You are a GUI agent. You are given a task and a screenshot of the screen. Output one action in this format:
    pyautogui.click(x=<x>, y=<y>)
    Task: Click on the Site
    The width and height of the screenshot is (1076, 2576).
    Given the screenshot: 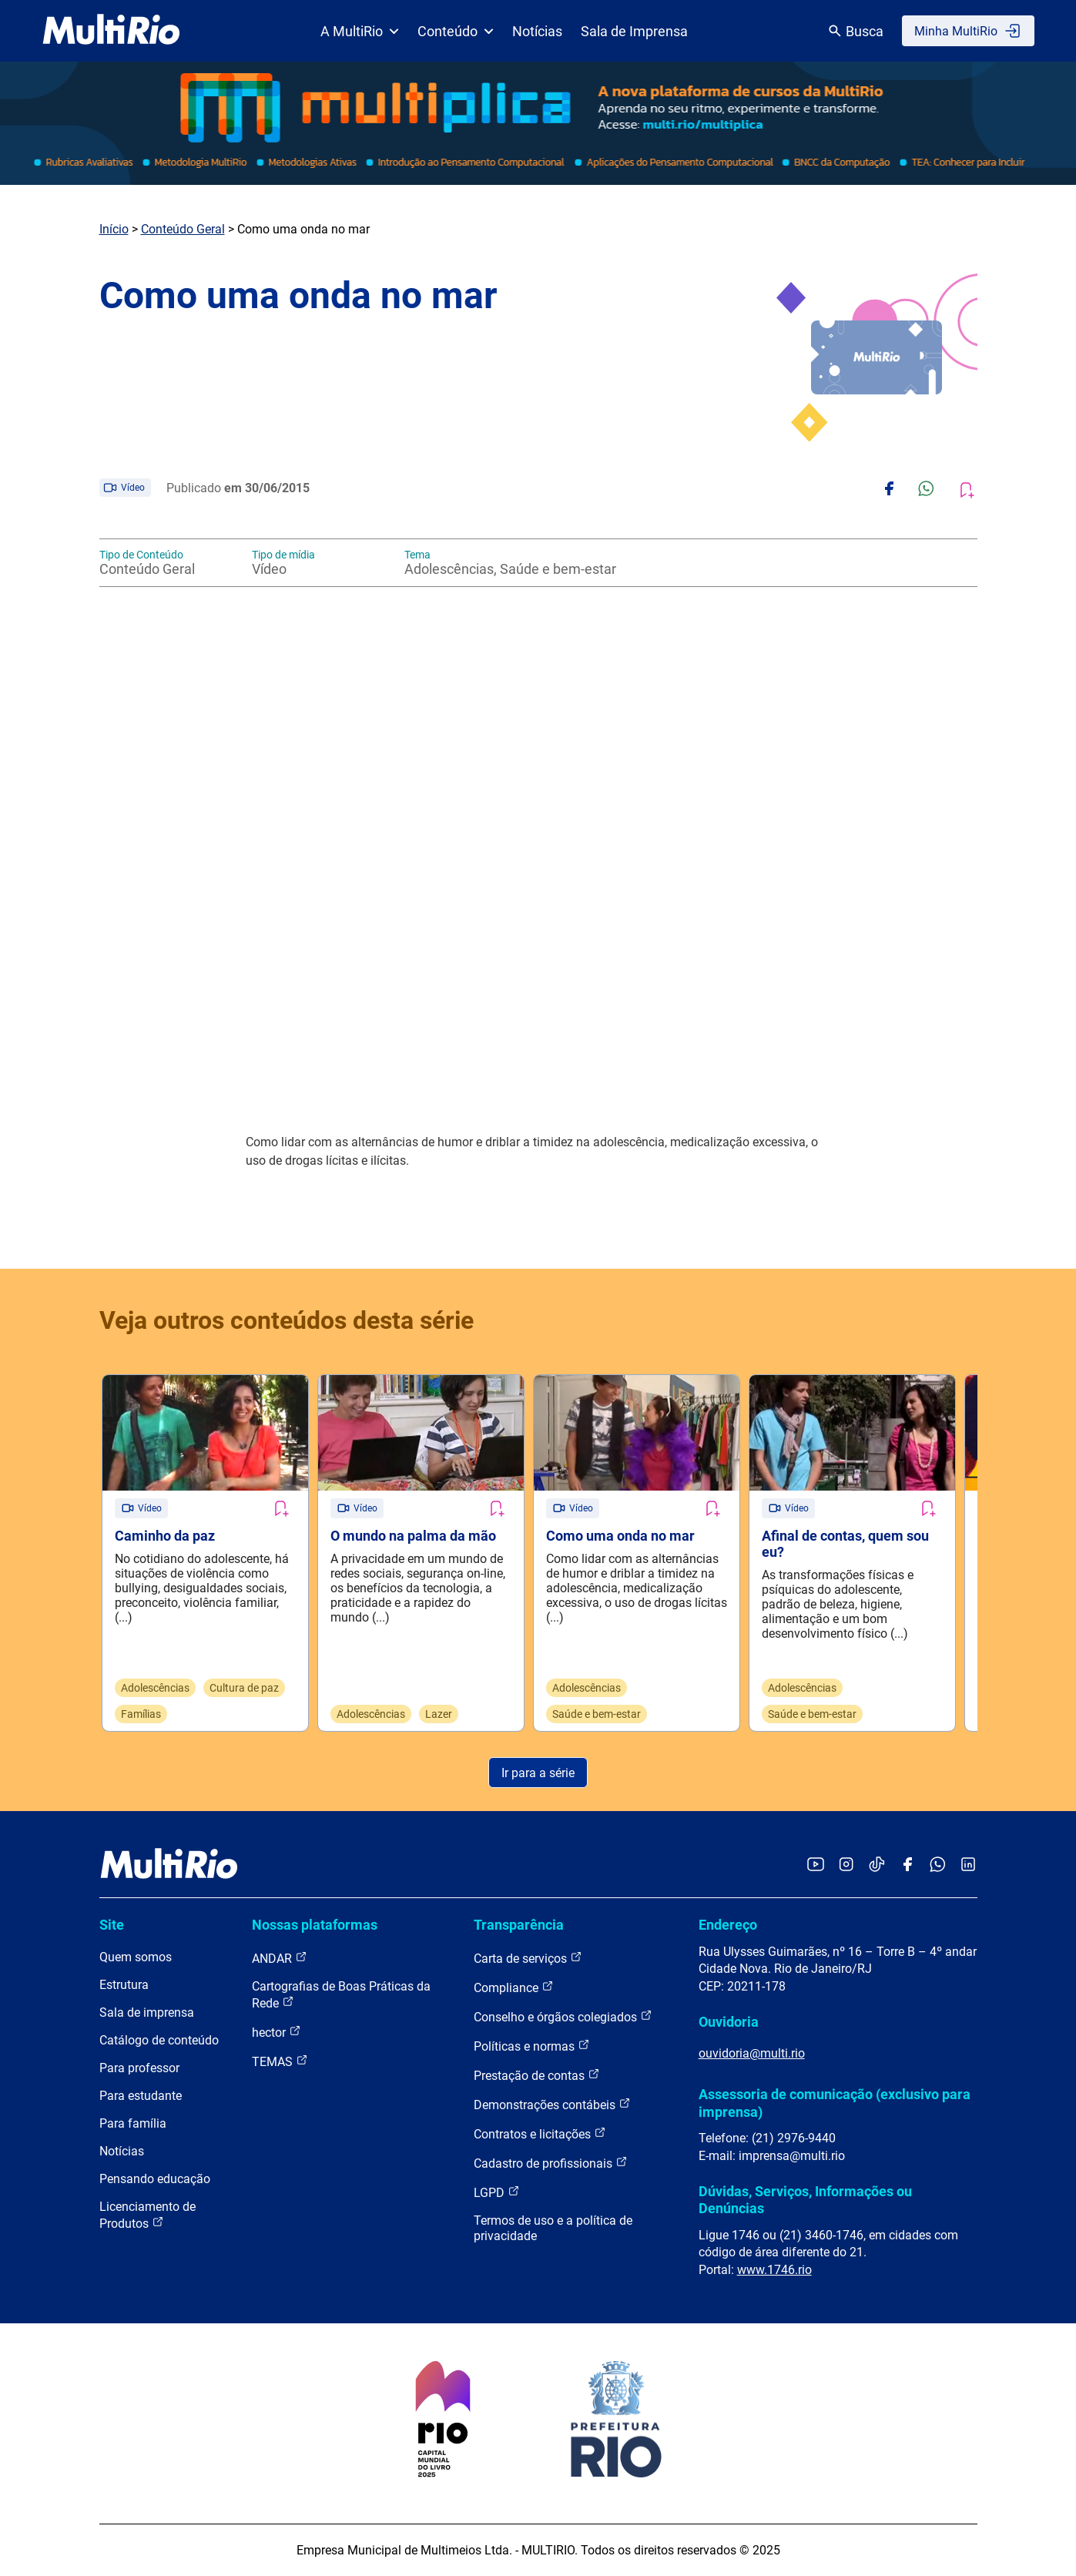 What is the action you would take?
    pyautogui.click(x=111, y=1925)
    